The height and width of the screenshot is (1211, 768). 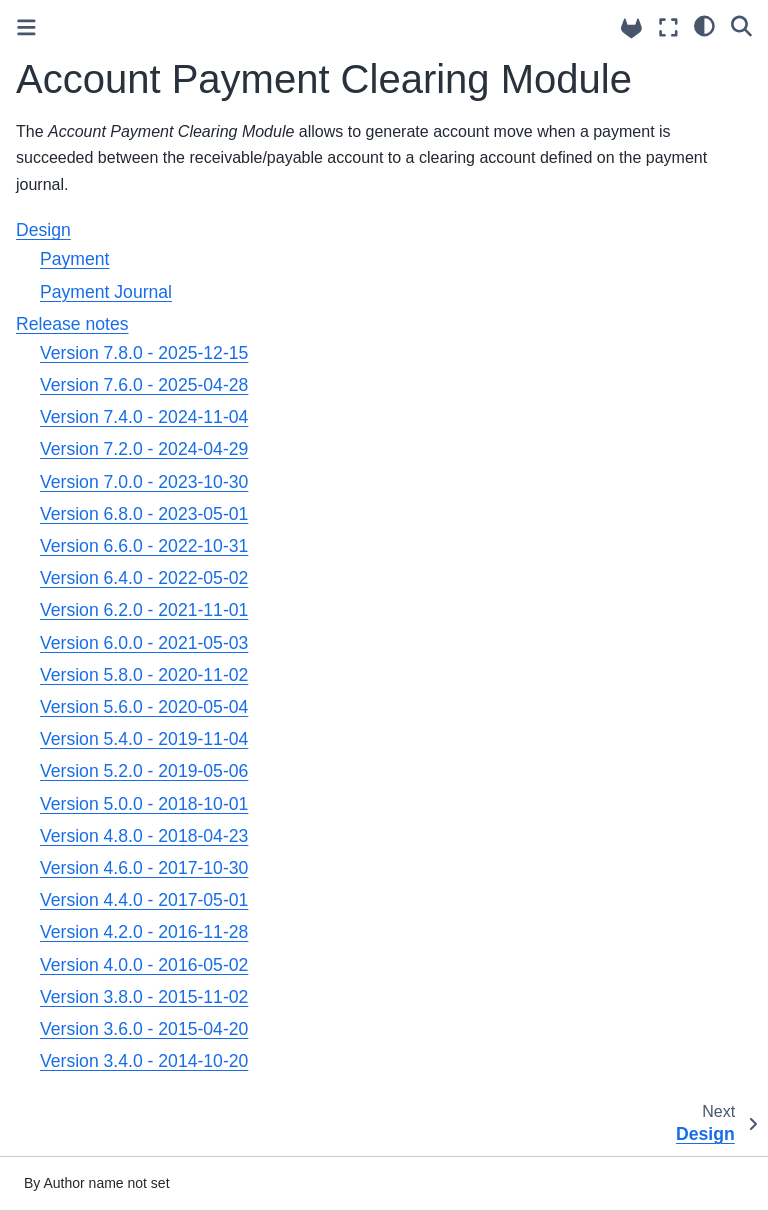 I want to click on Version 4.2.0 - 2016-11-28, so click(x=144, y=932).